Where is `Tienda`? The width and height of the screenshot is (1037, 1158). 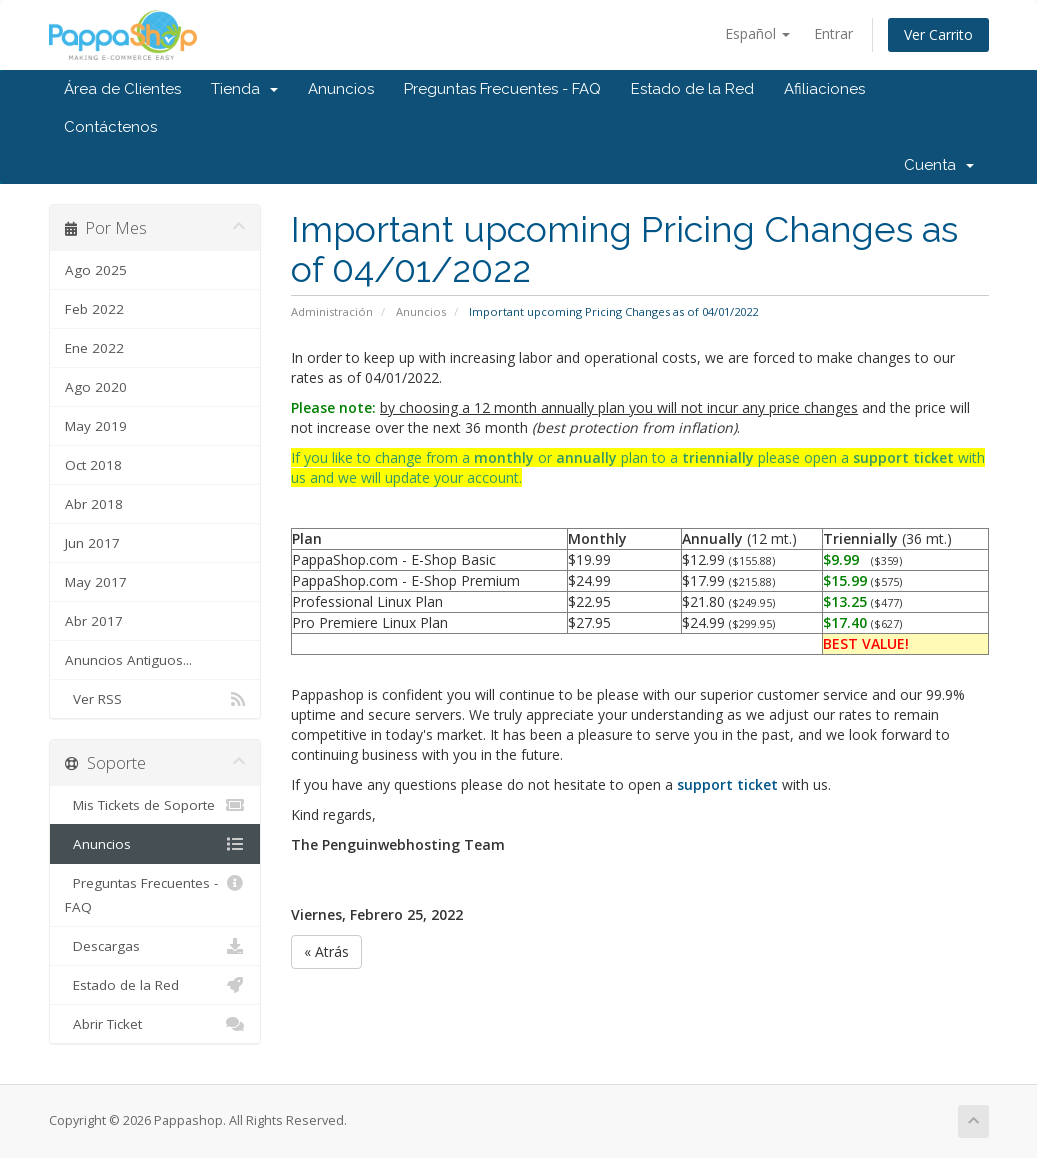
Tienda is located at coordinates (244, 89).